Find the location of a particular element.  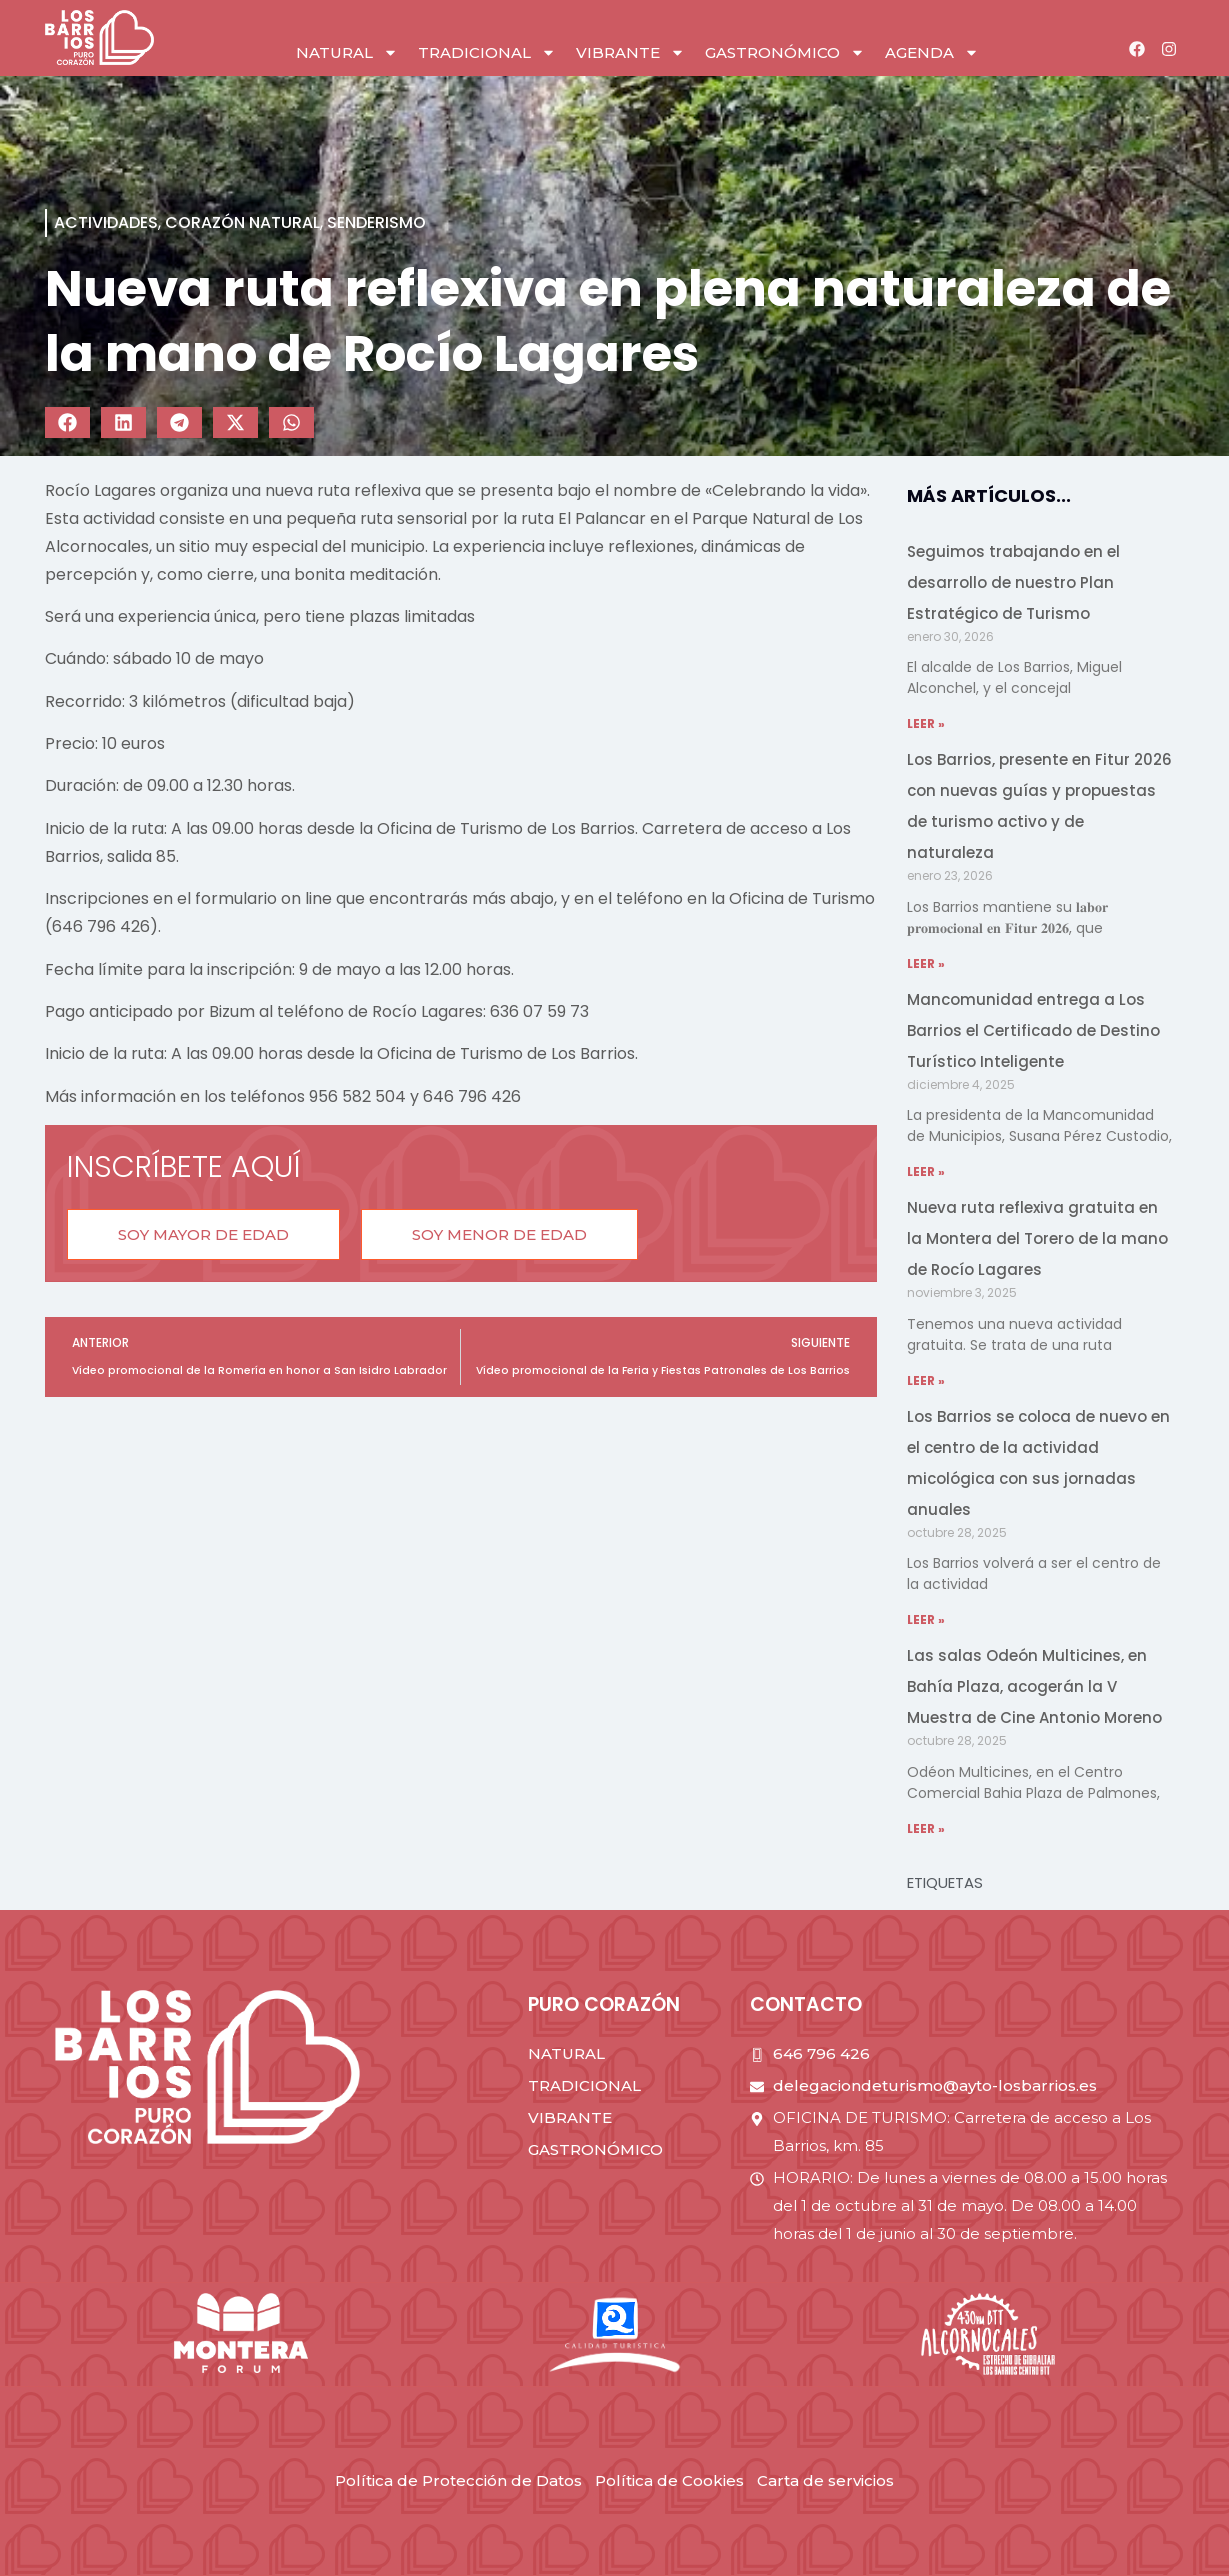

tradicional is located at coordinates (487, 52).